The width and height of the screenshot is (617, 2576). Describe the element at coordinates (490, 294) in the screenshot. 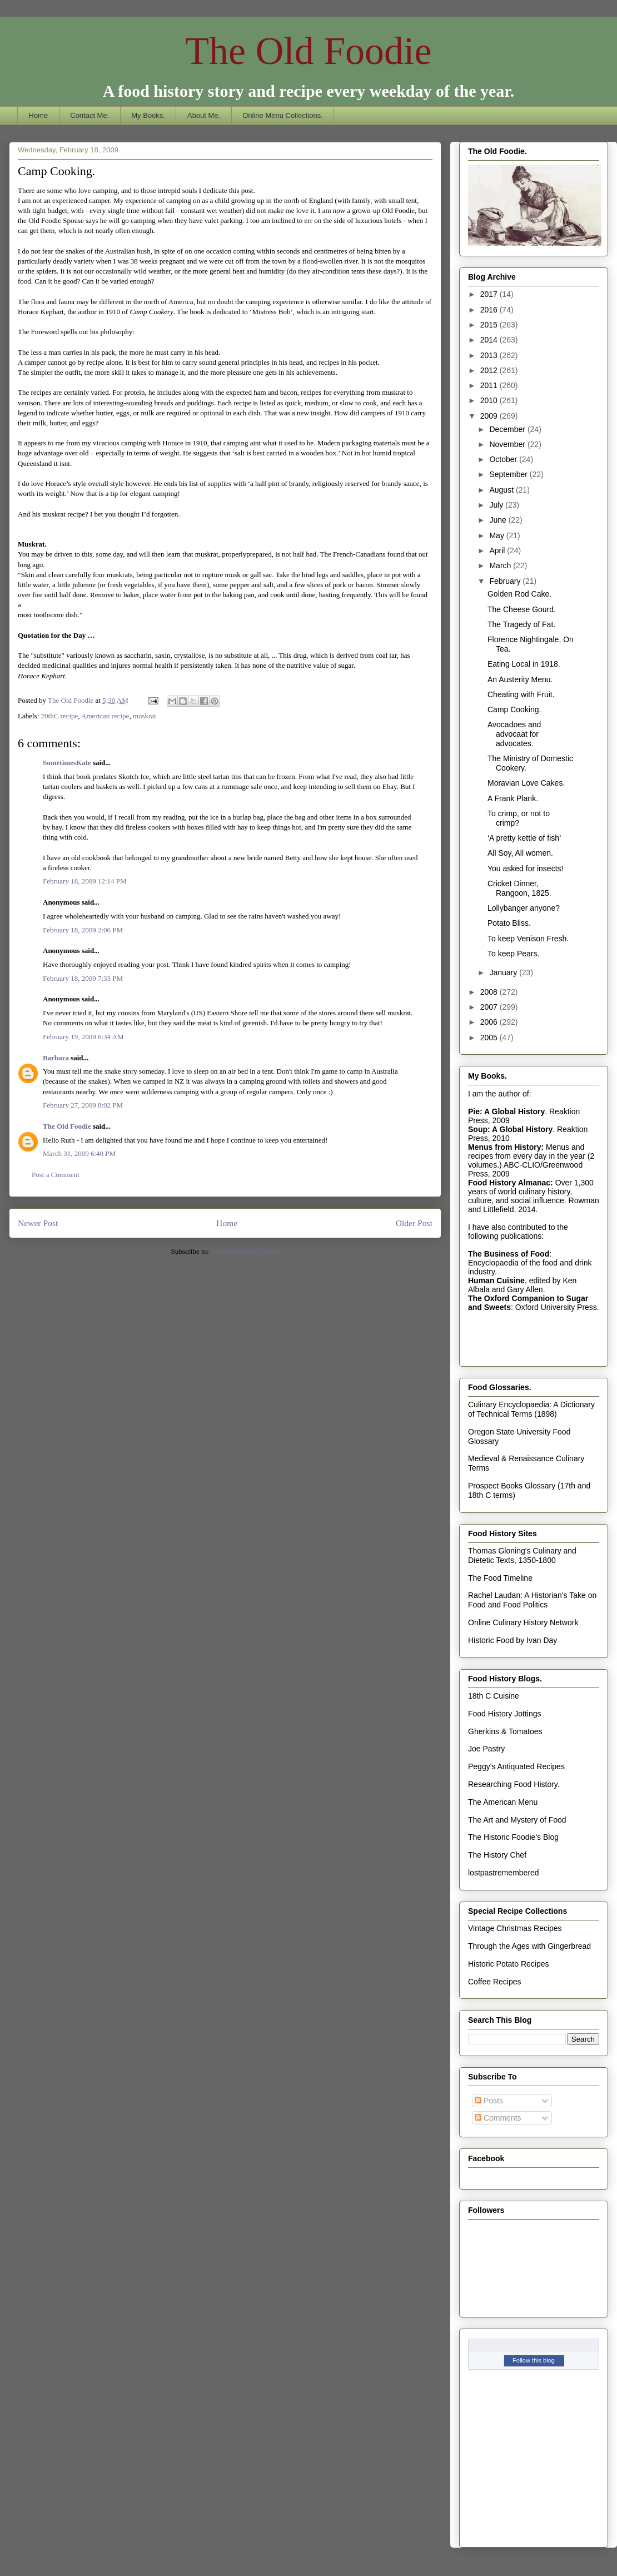

I see `2017` at that location.